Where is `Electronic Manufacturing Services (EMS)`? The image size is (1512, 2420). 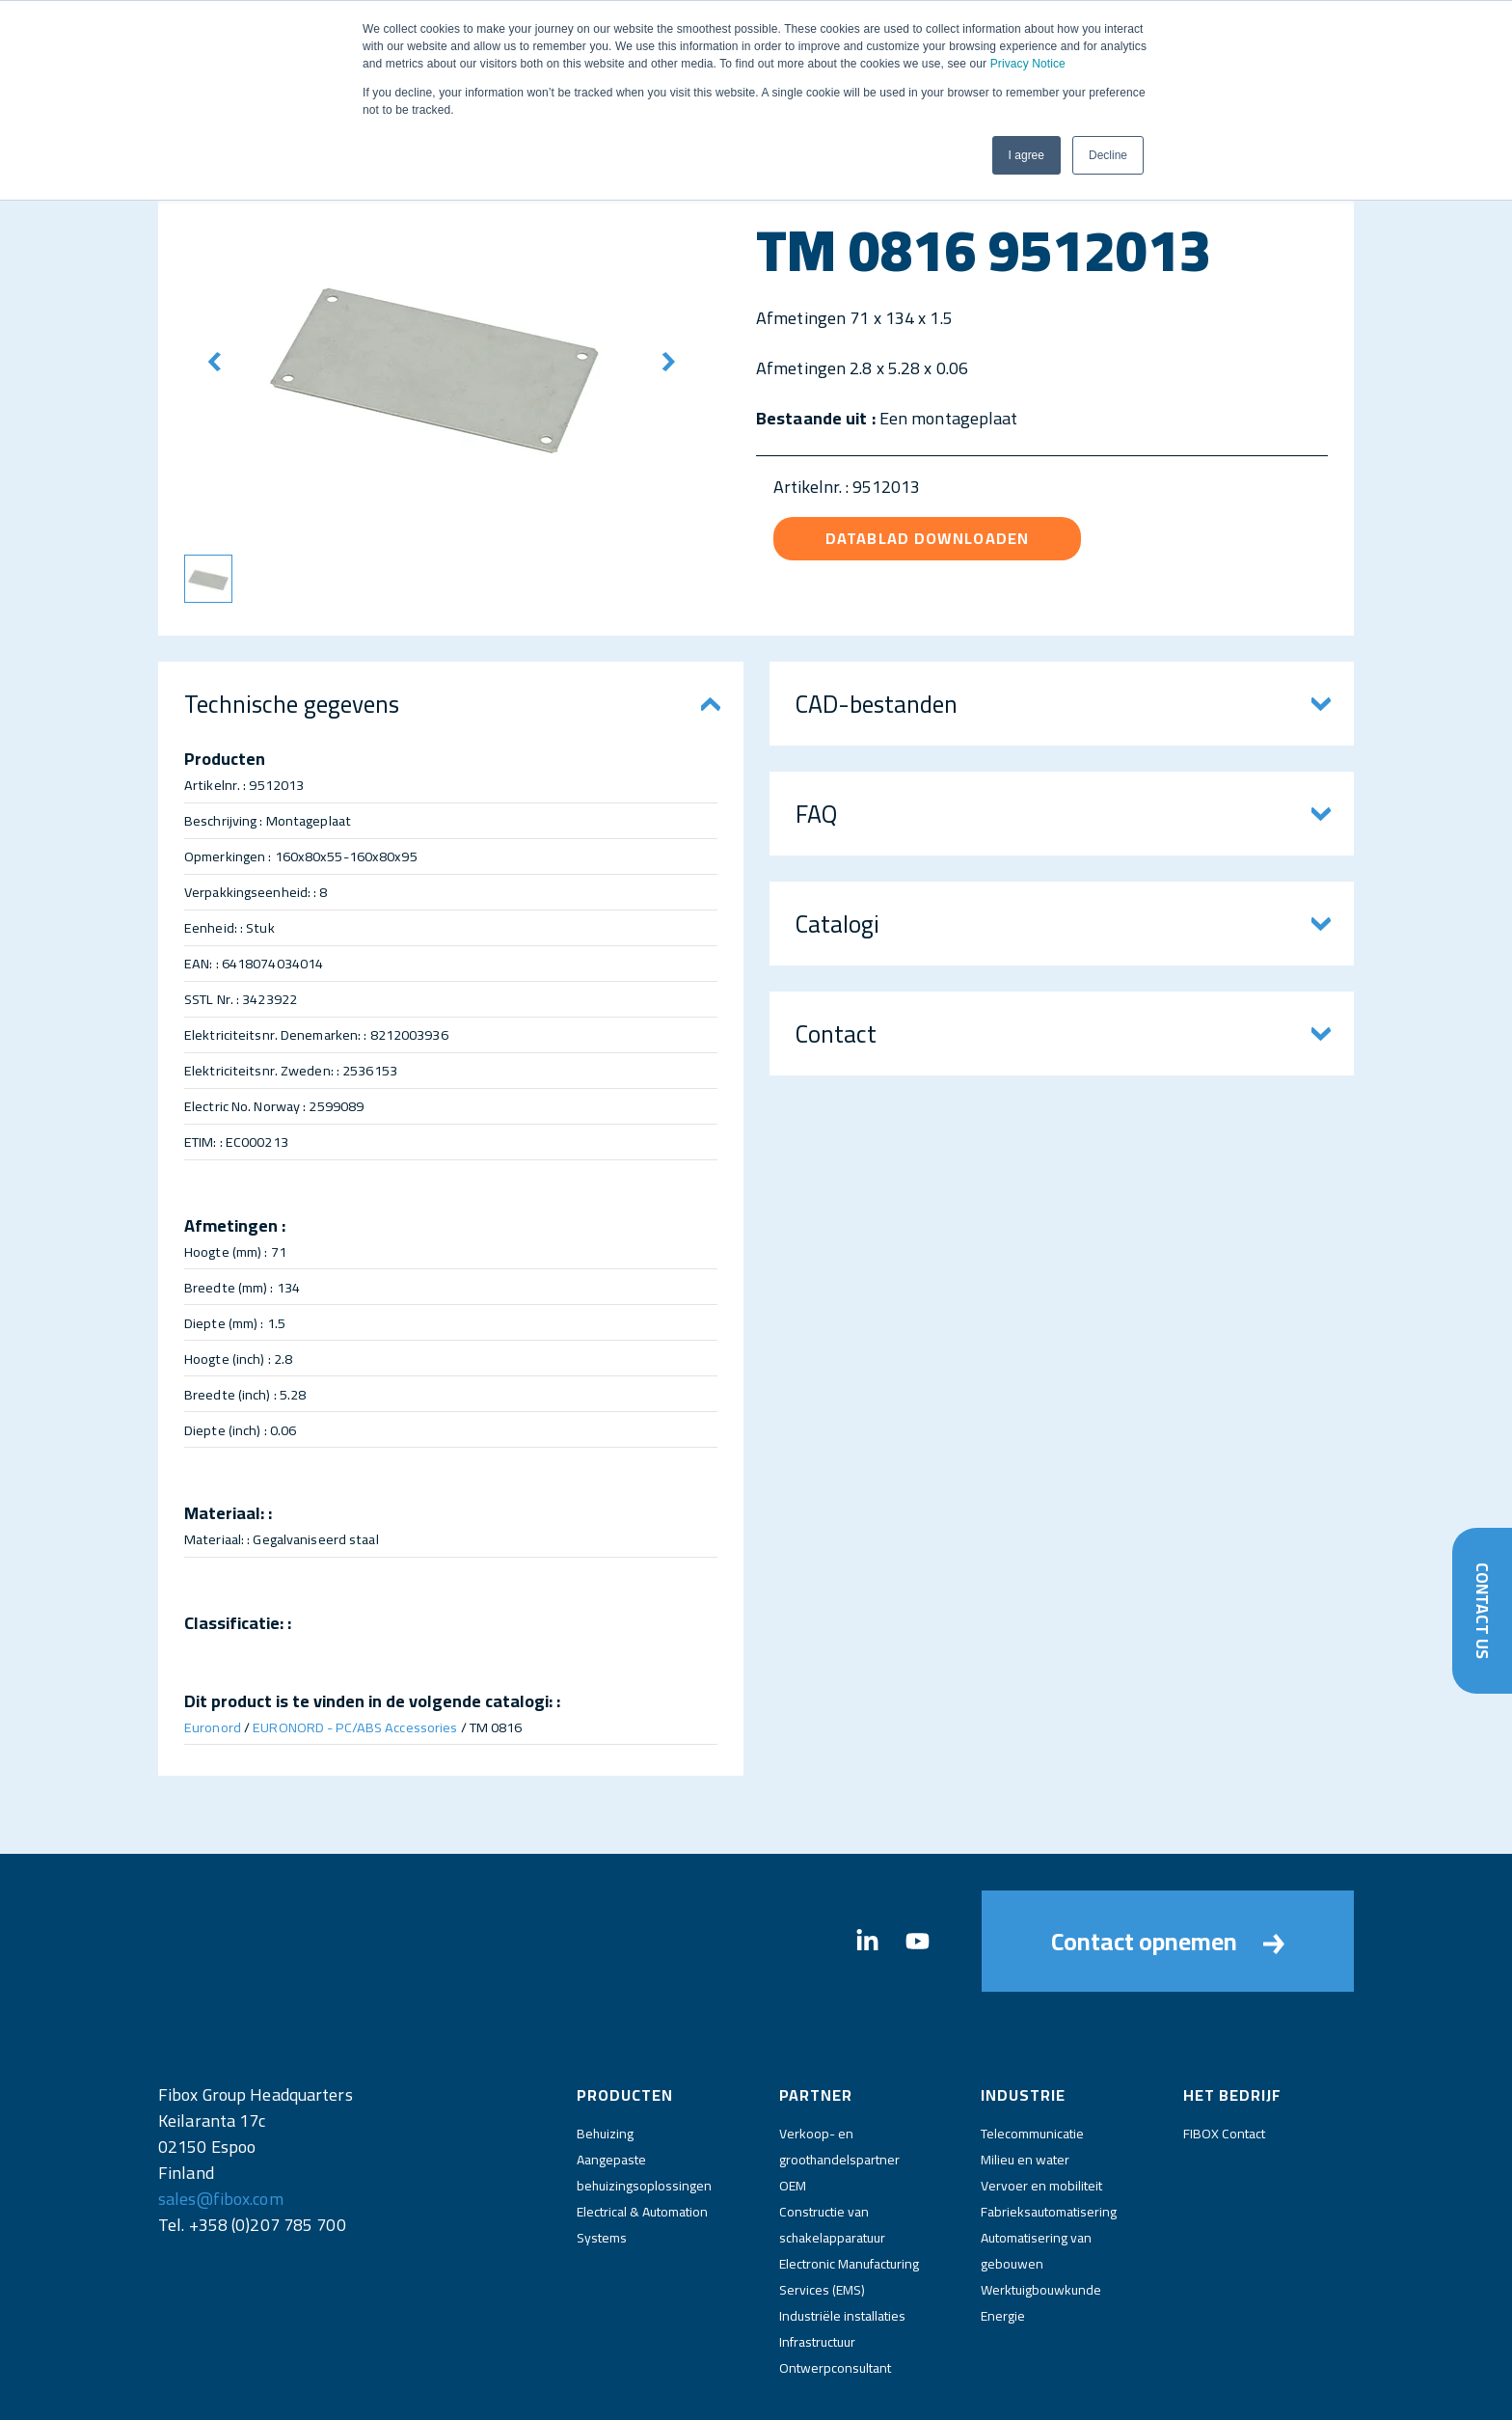
Electronic Manufacturing Services (EMS) is located at coordinates (849, 2202).